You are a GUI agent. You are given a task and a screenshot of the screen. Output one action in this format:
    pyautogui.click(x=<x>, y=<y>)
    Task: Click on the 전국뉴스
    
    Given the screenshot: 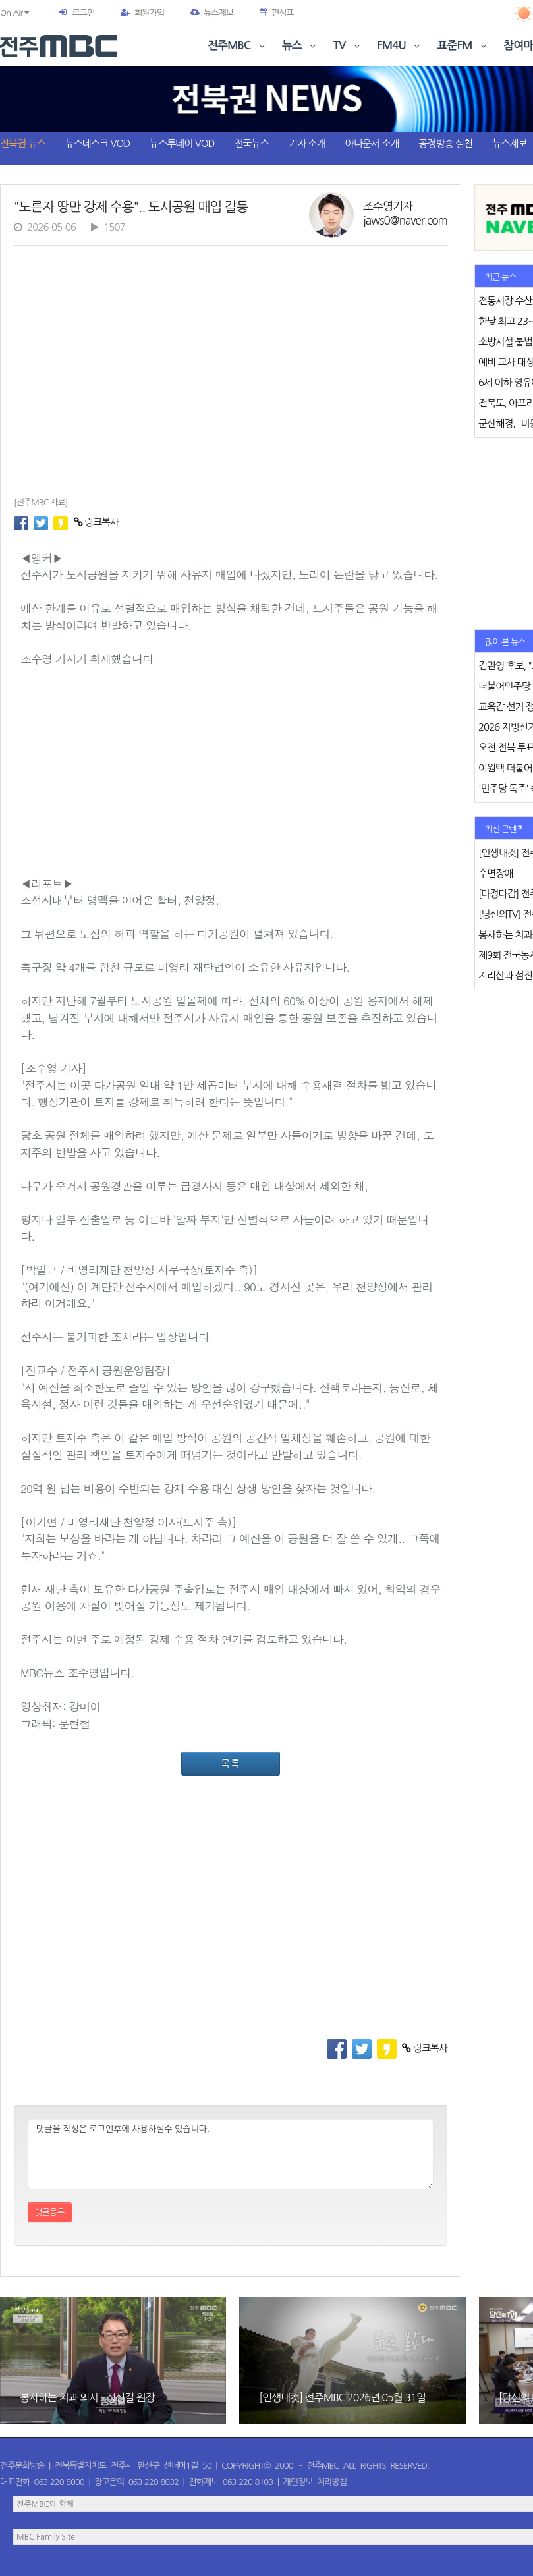 What is the action you would take?
    pyautogui.click(x=252, y=143)
    